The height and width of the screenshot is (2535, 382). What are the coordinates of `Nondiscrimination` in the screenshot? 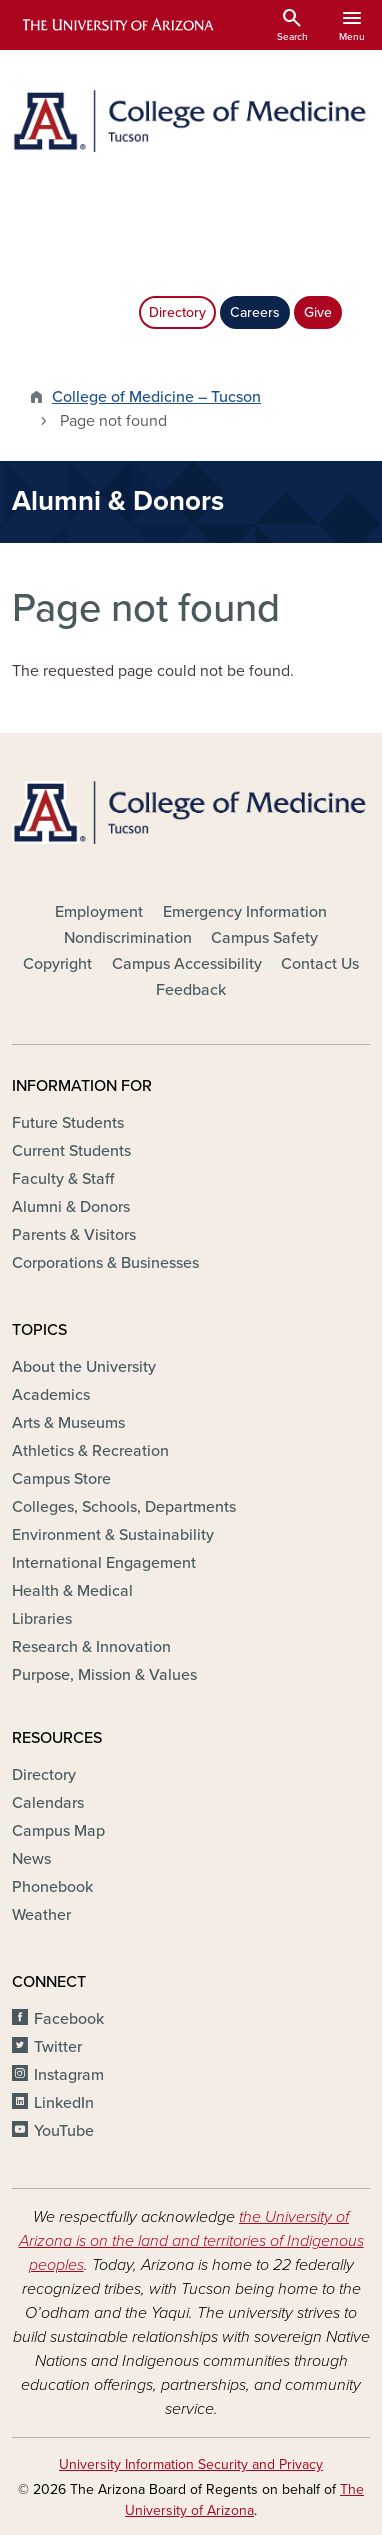 It's located at (128, 938).